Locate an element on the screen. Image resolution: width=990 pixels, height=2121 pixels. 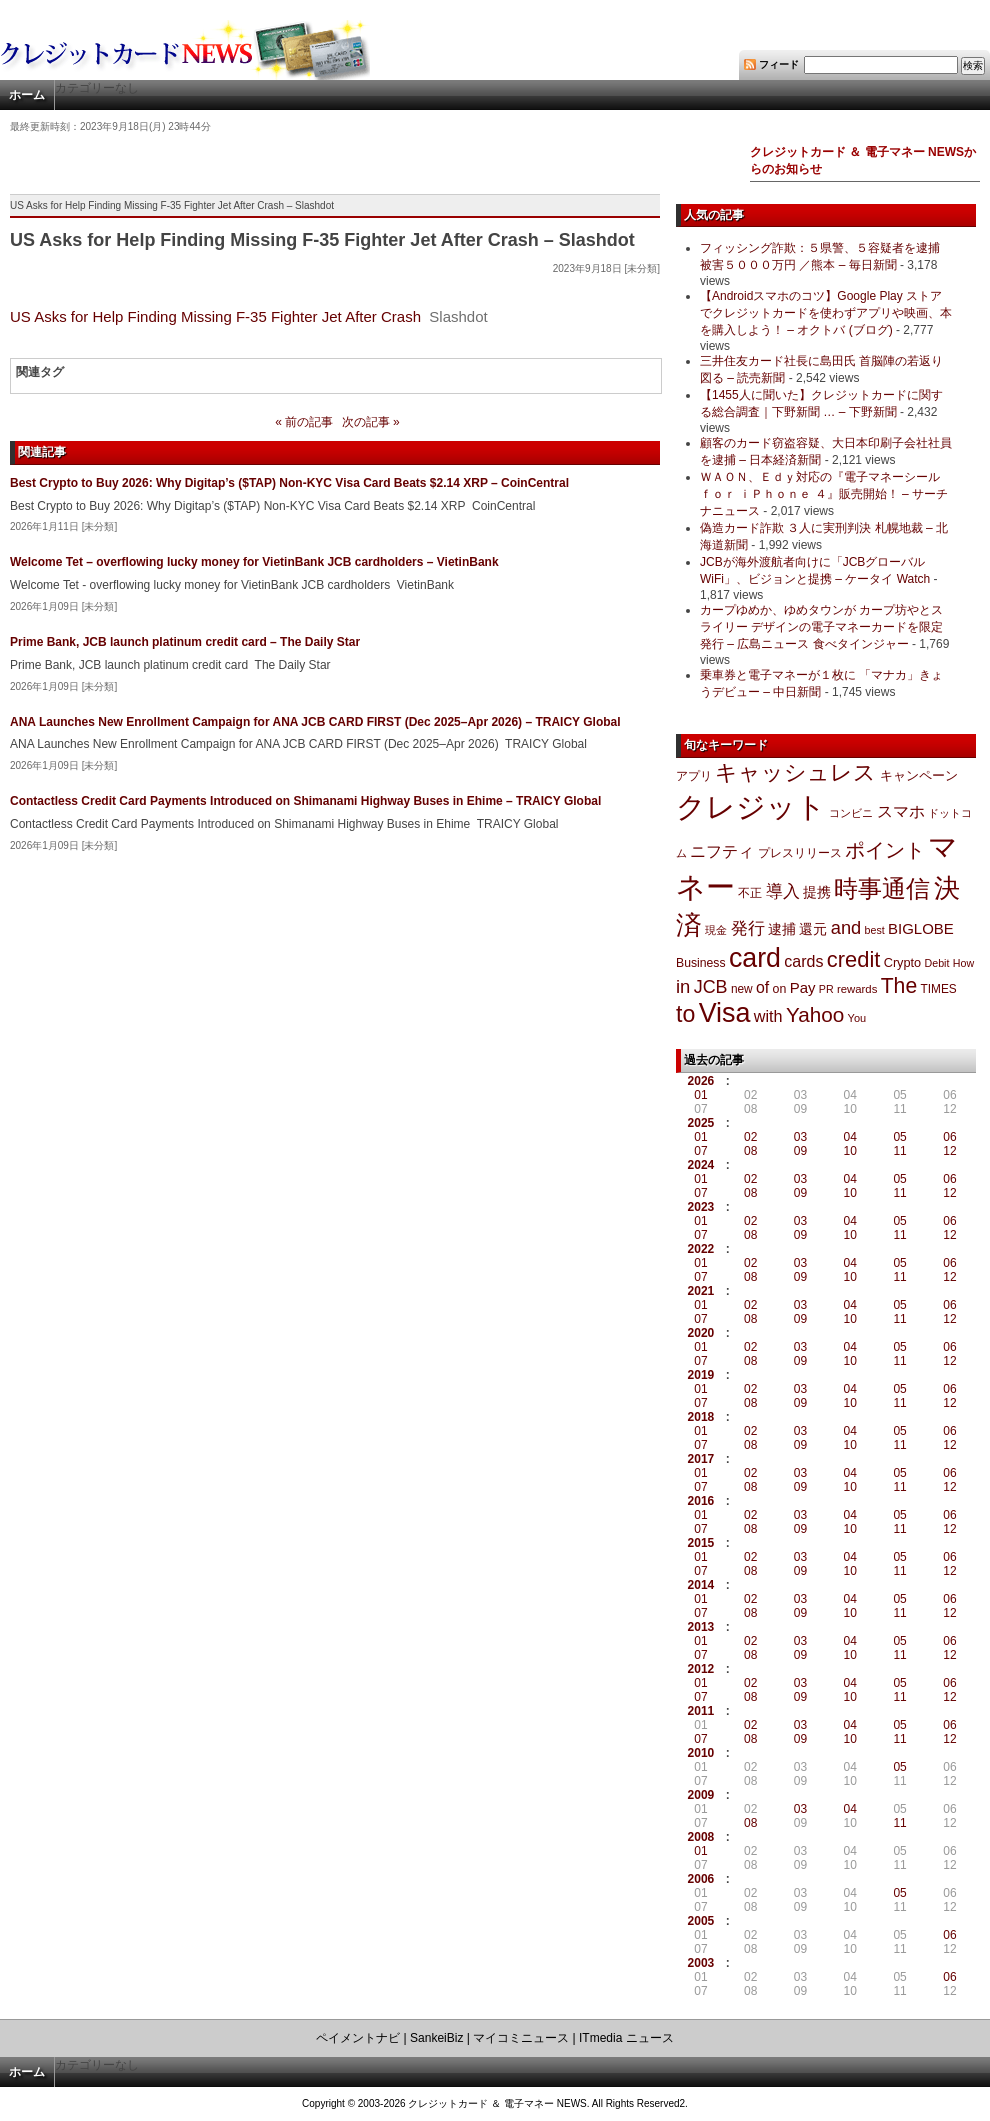
フィード is located at coordinates (779, 64).